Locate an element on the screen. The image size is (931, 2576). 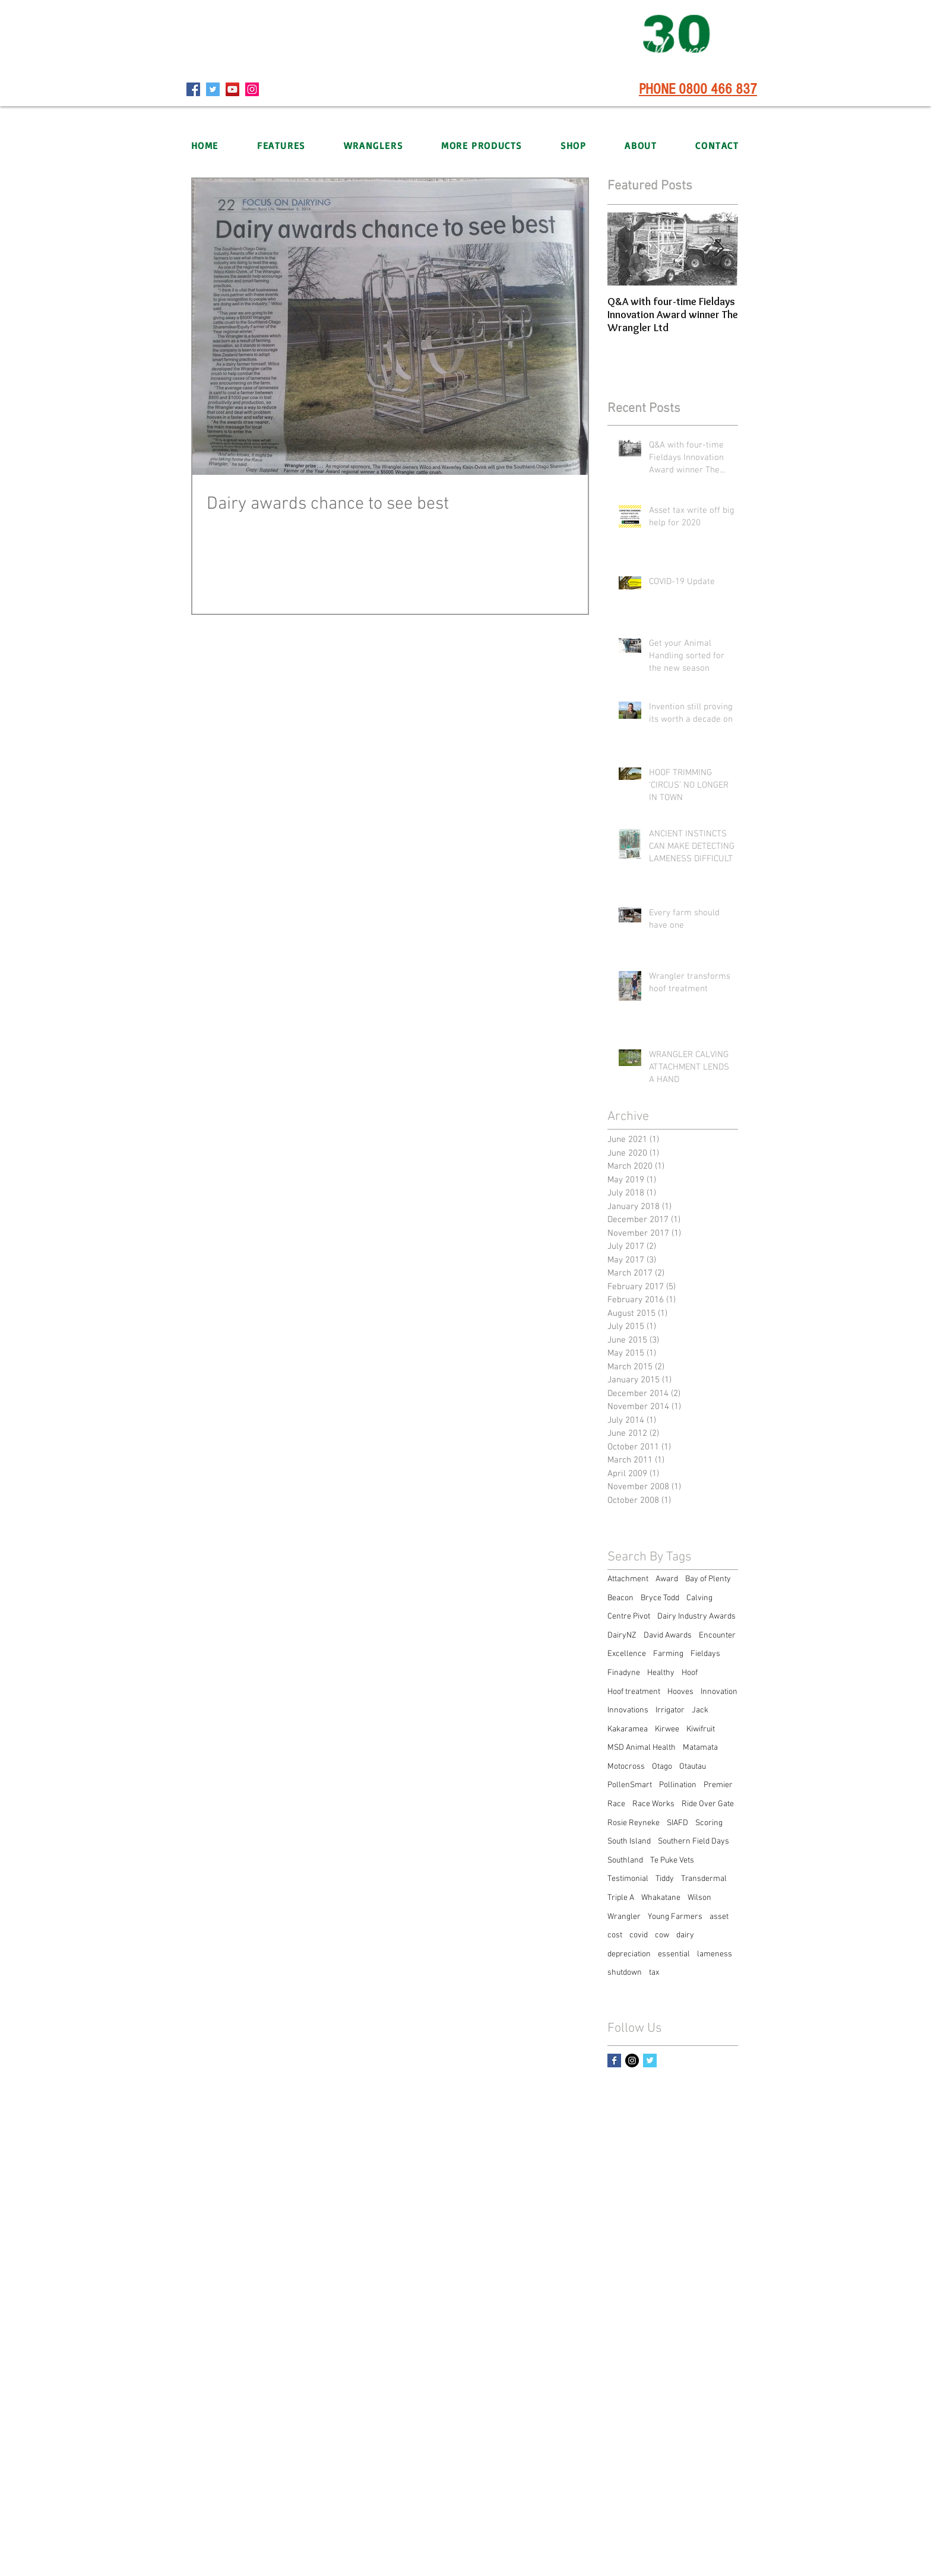
Bryce Todd is located at coordinates (660, 1598).